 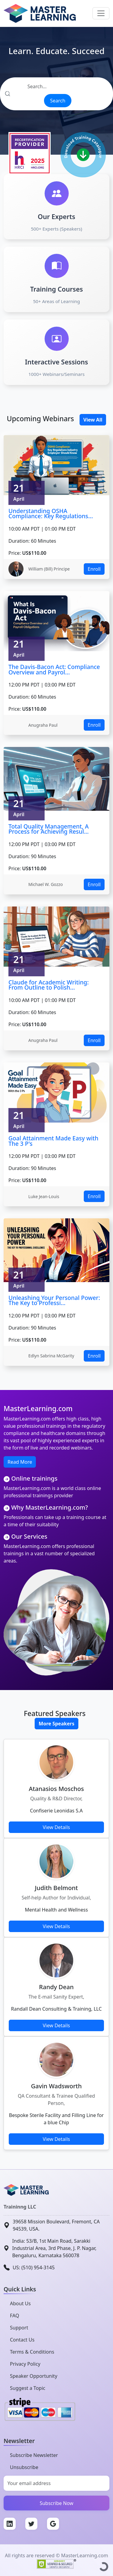 What do you see at coordinates (25, 2364) in the screenshot?
I see `Privacy Policy` at bounding box center [25, 2364].